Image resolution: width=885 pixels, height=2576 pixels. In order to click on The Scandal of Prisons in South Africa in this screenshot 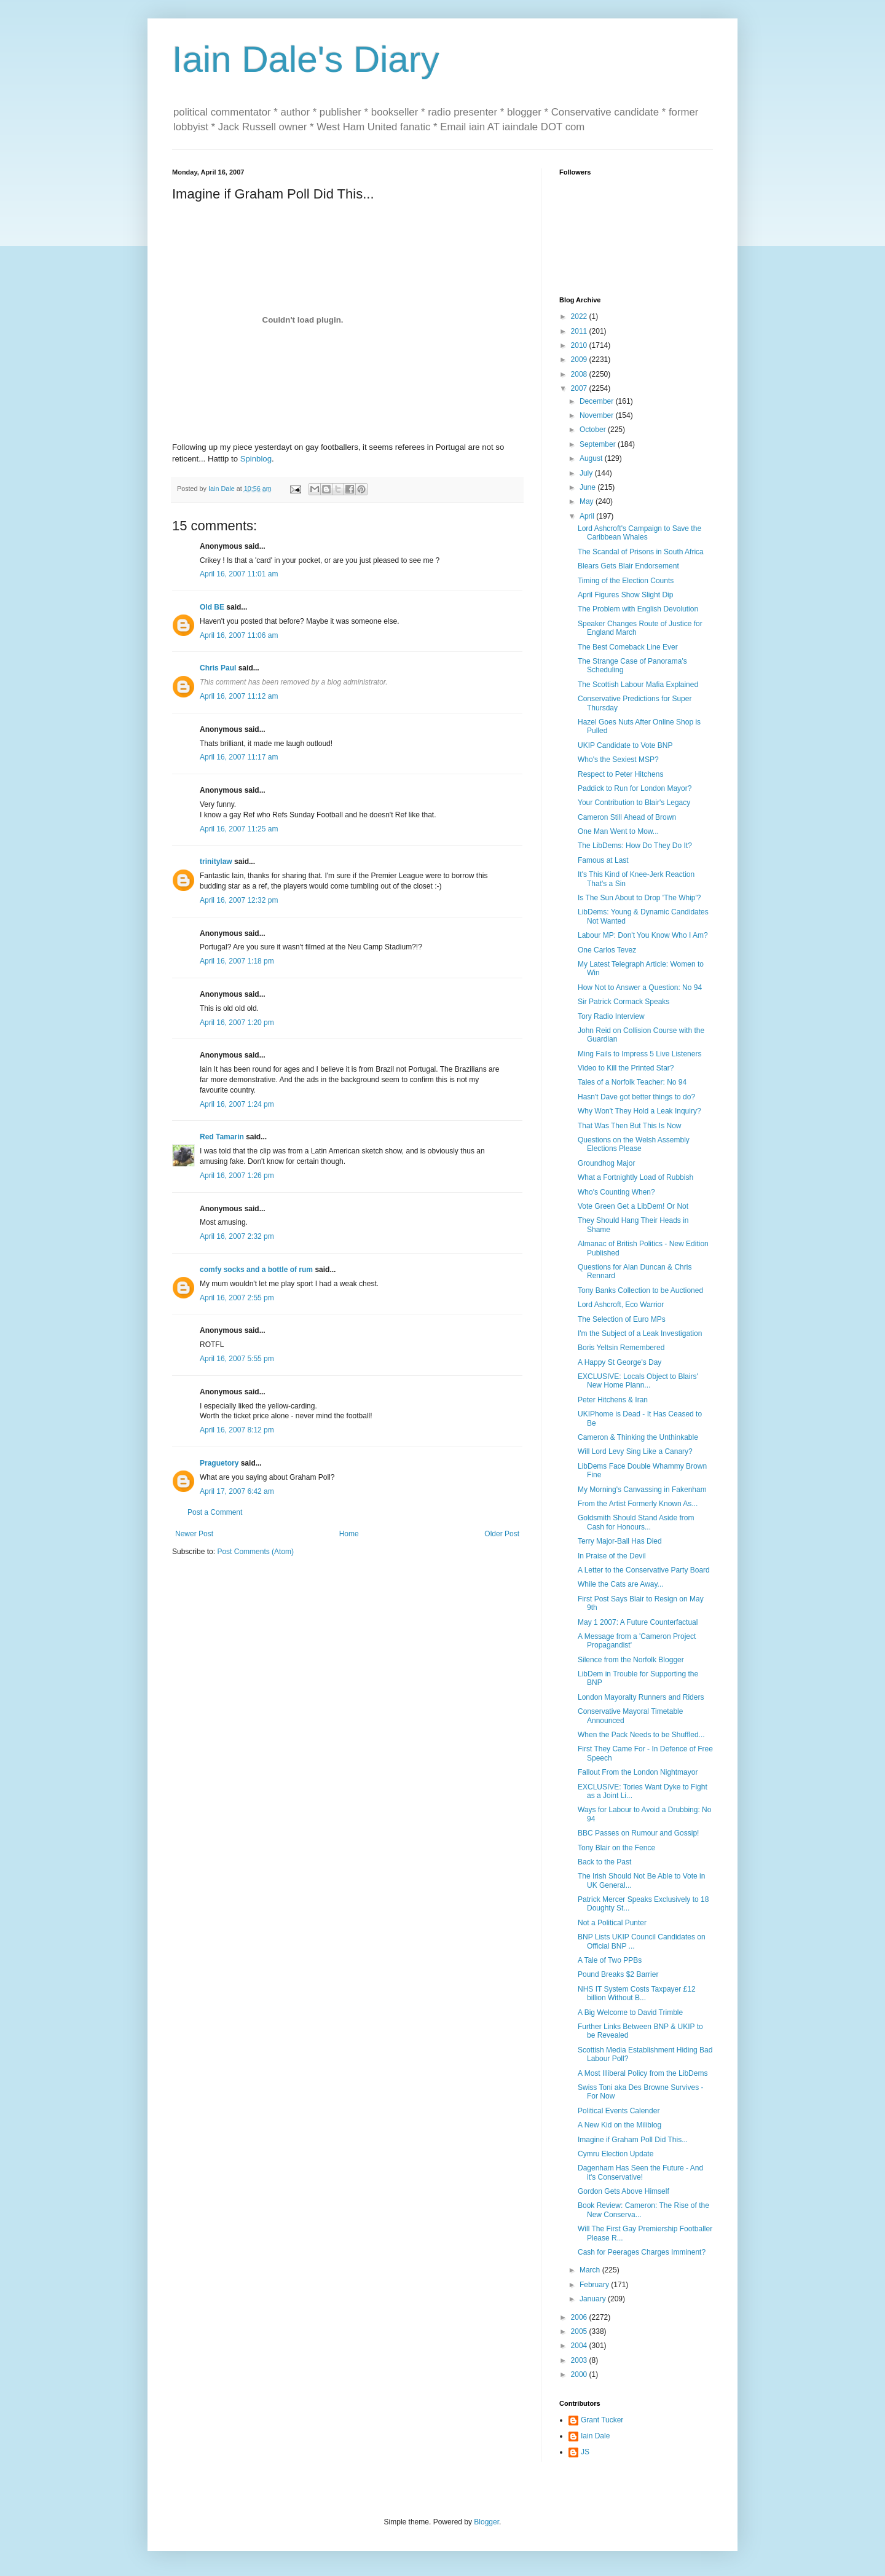, I will do `click(641, 552)`.